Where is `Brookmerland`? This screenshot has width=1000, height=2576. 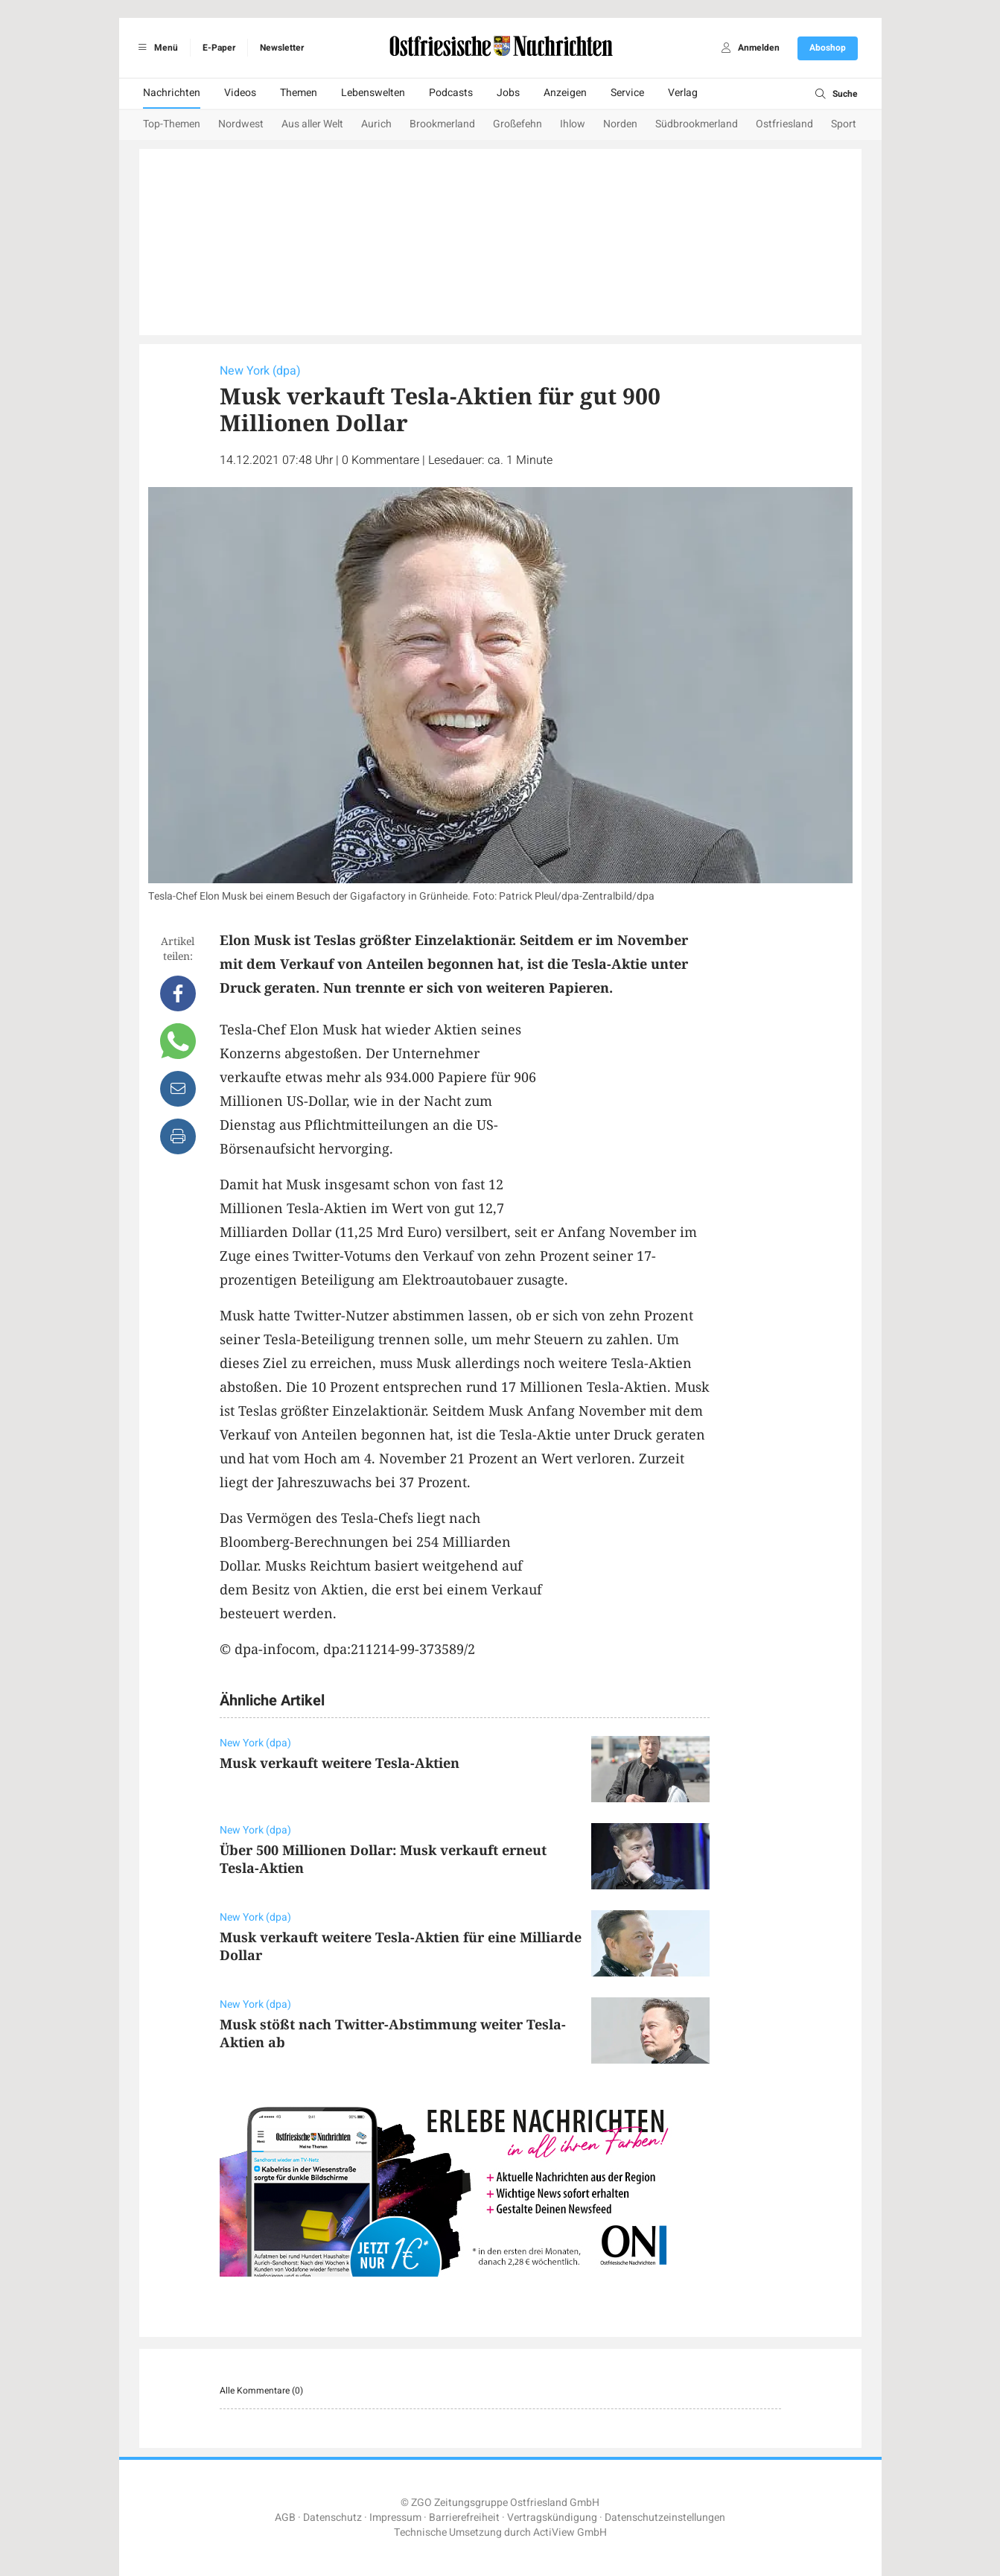 Brookmerland is located at coordinates (442, 124).